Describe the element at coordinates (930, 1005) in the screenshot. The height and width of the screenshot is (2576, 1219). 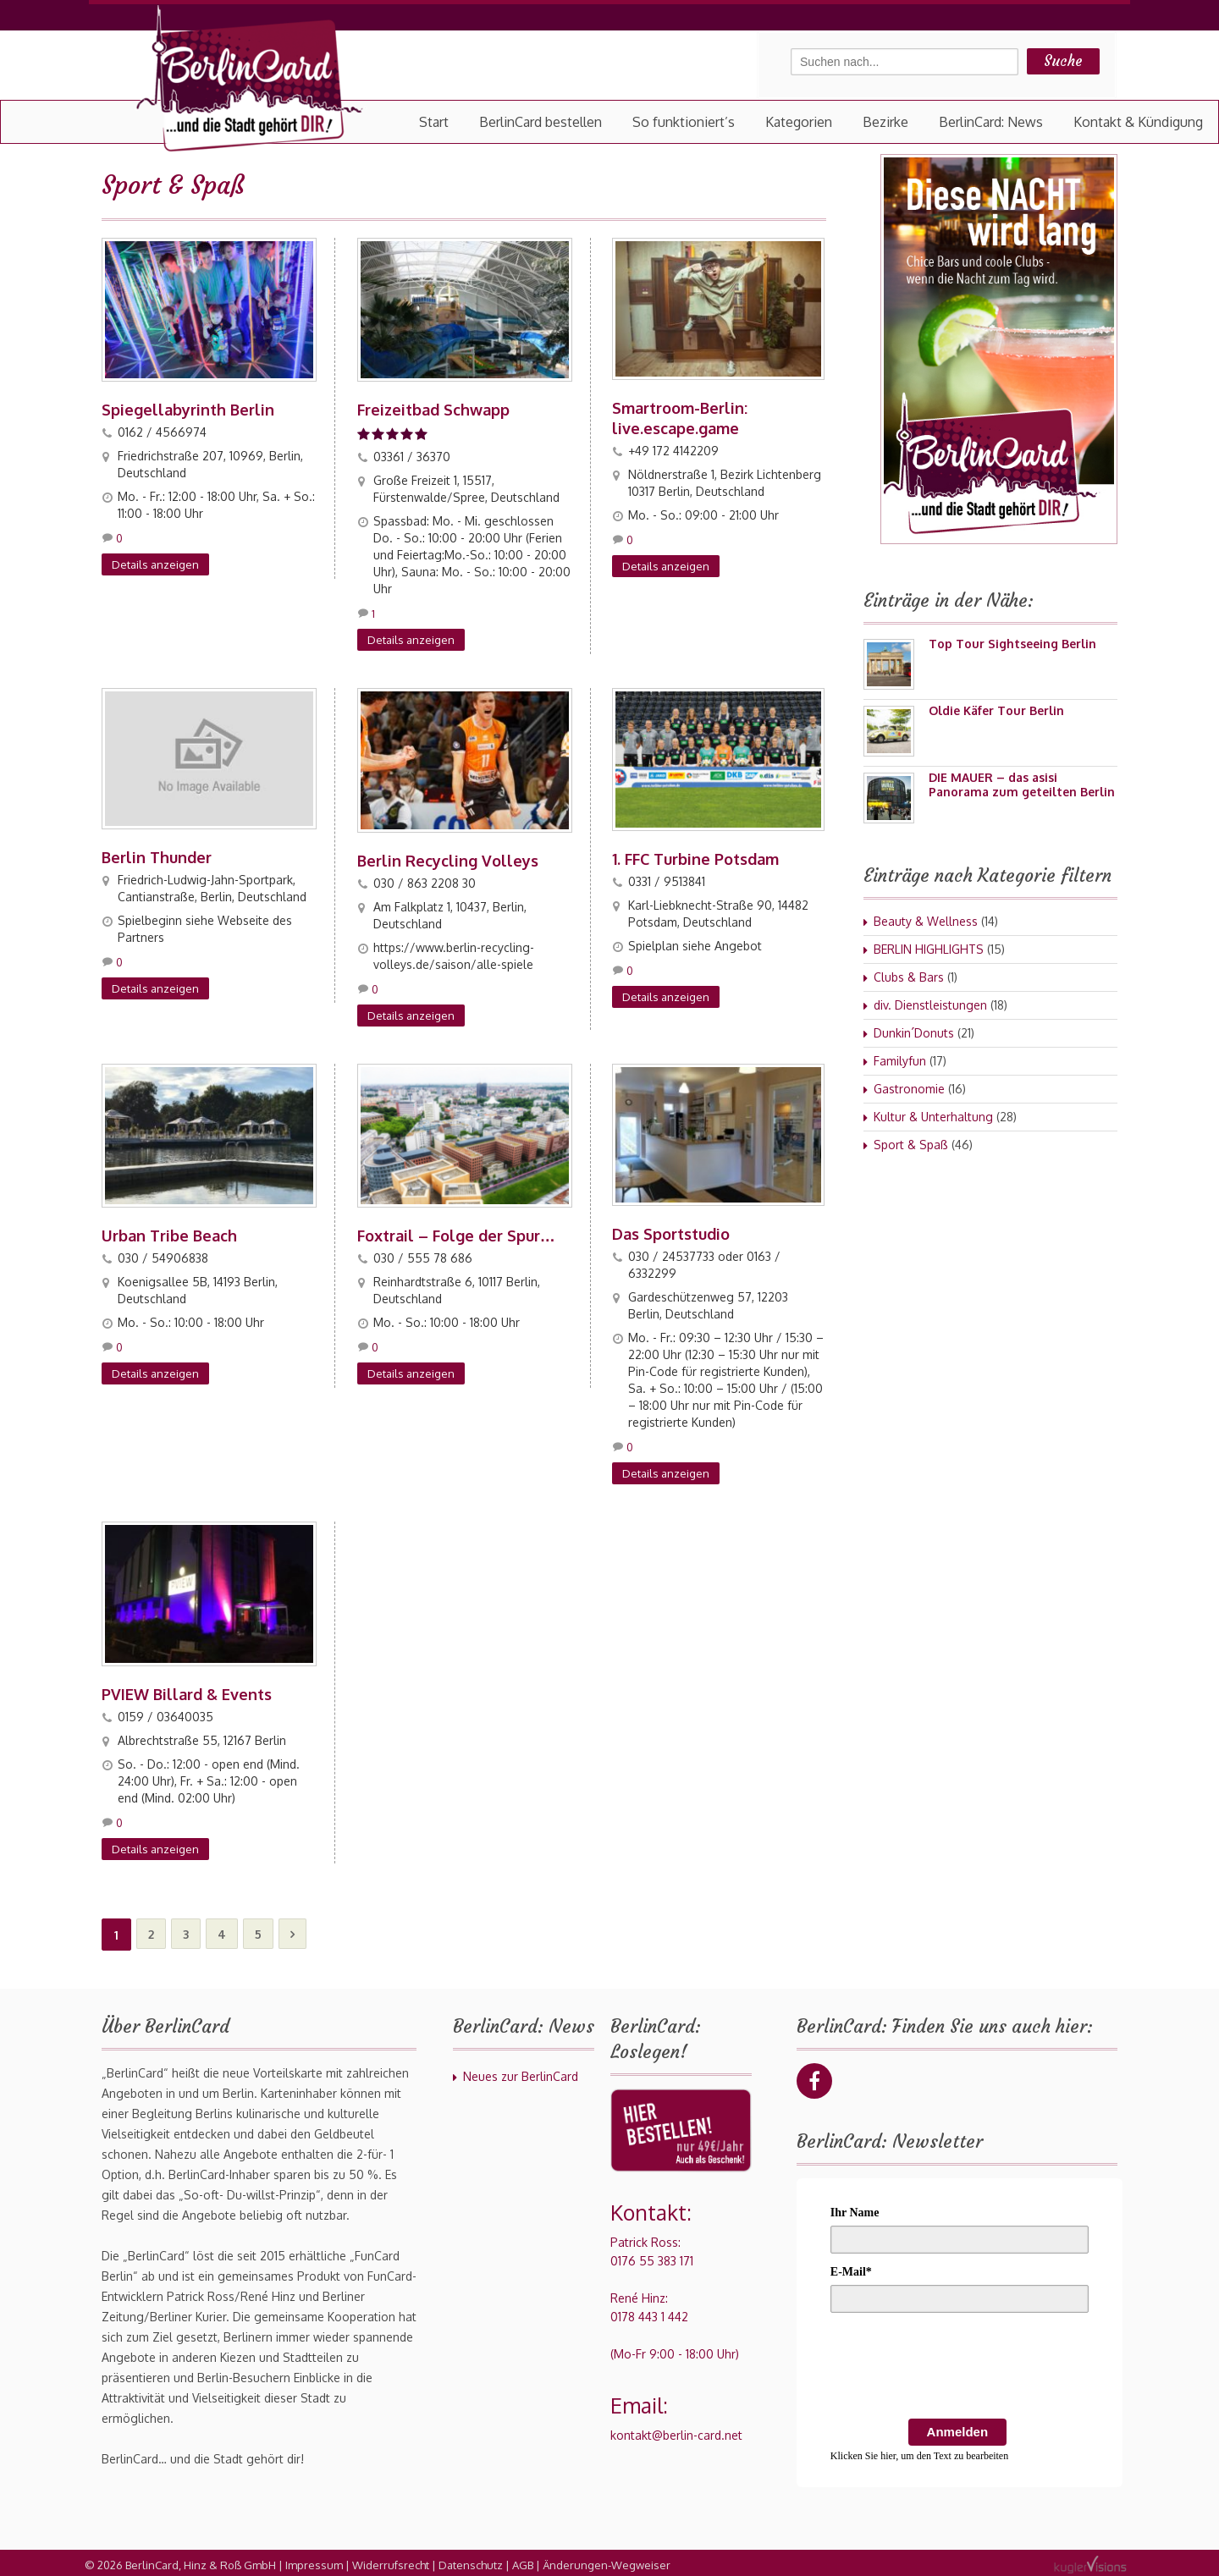
I see `div. Dienstleistungen` at that location.